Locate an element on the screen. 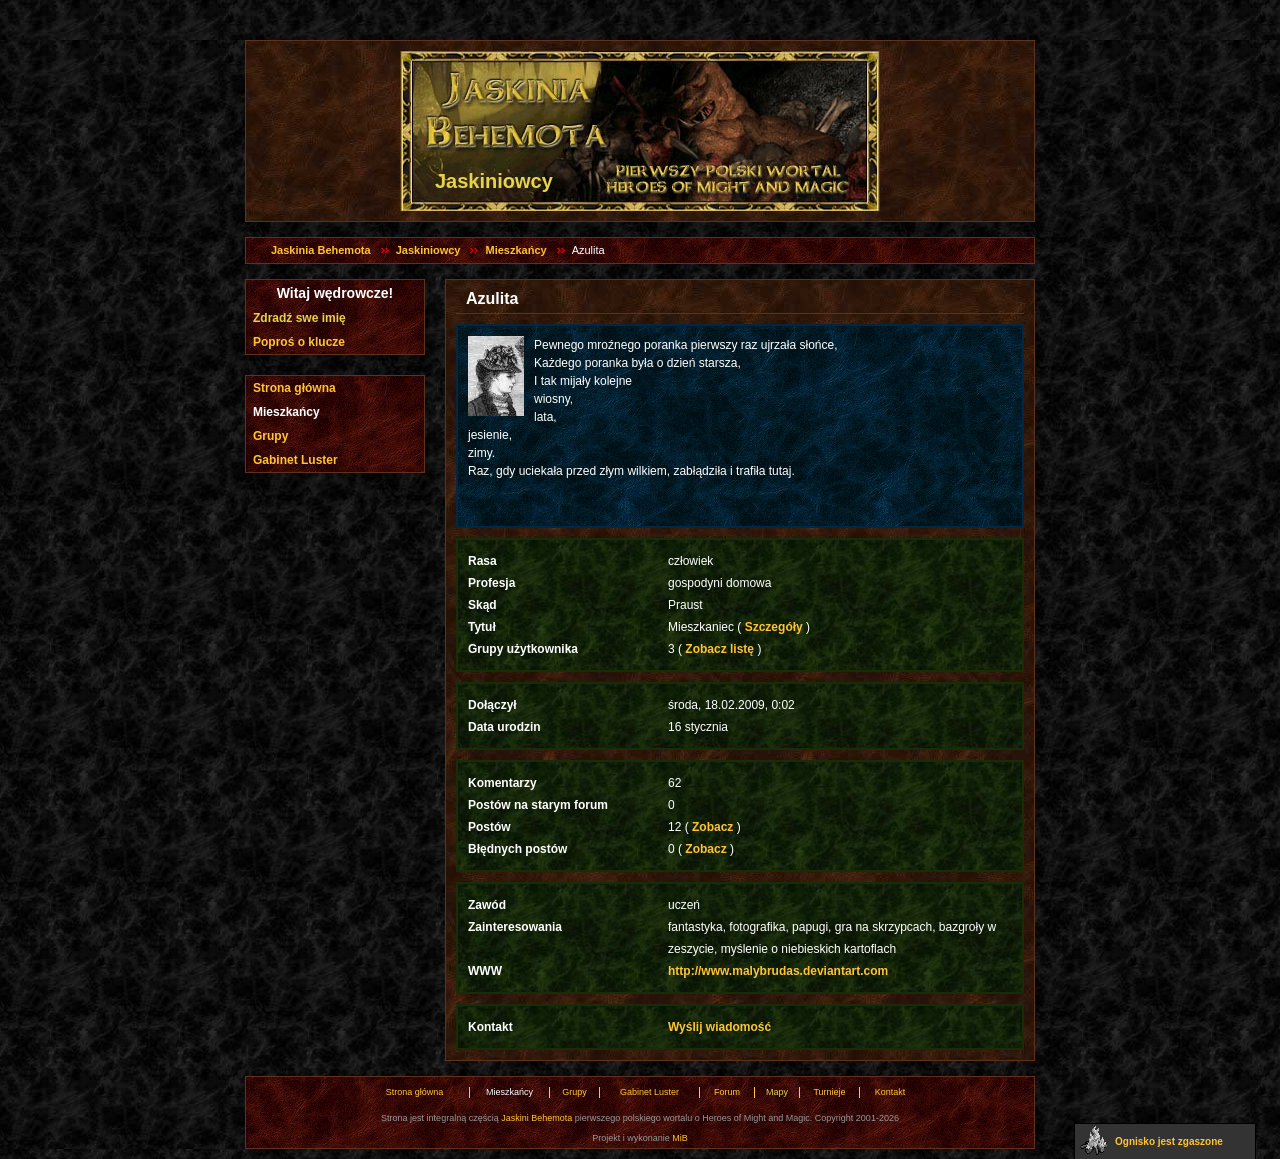  Turnieje is located at coordinates (829, 1092).